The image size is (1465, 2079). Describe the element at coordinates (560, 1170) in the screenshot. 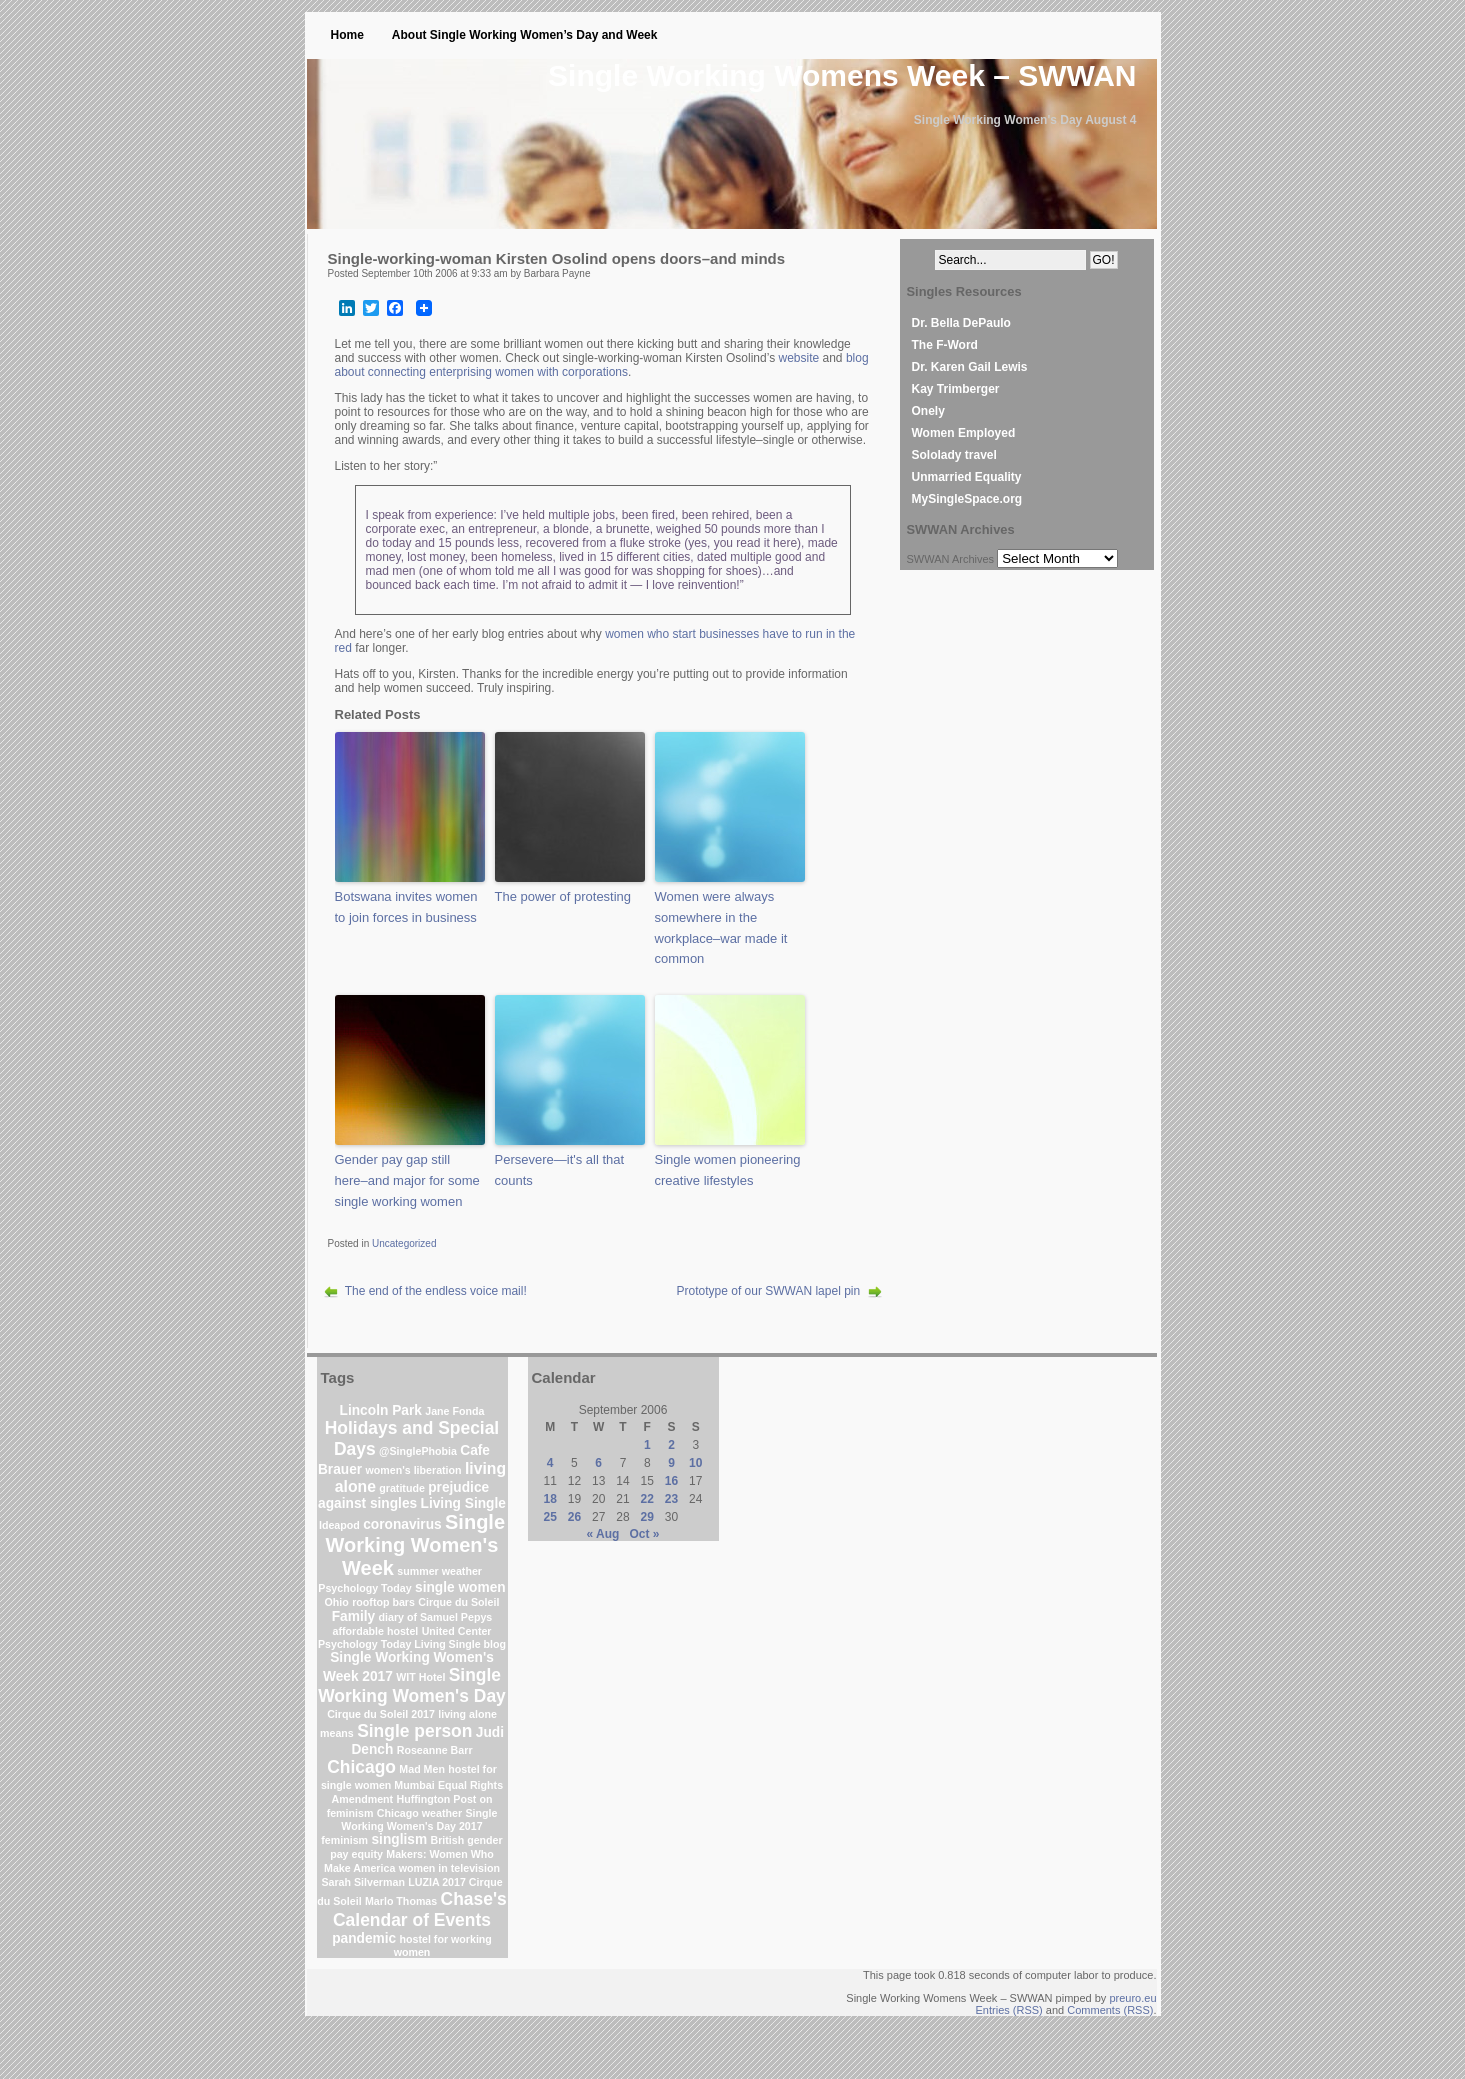

I see `Persevere—it's all that counts` at that location.